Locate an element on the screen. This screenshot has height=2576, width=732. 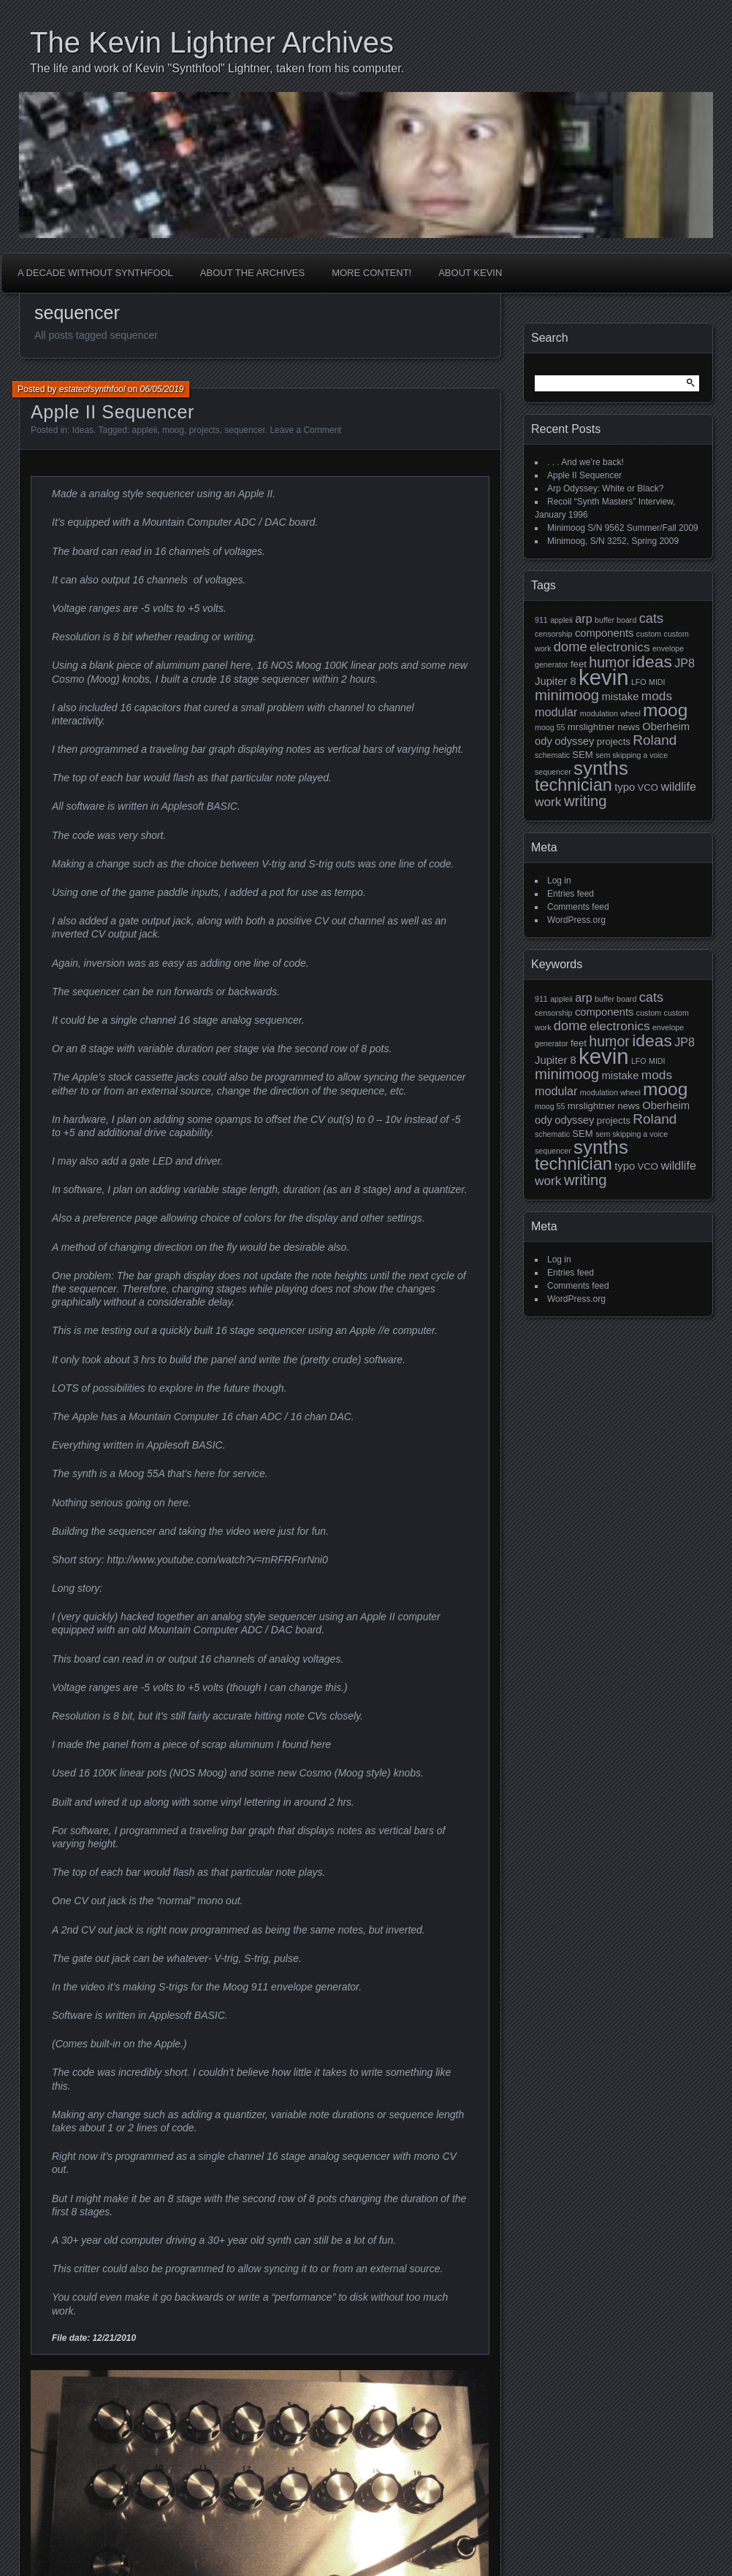
Minimoog S/N 9562 Summer/Fall 2009 is located at coordinates (622, 528).